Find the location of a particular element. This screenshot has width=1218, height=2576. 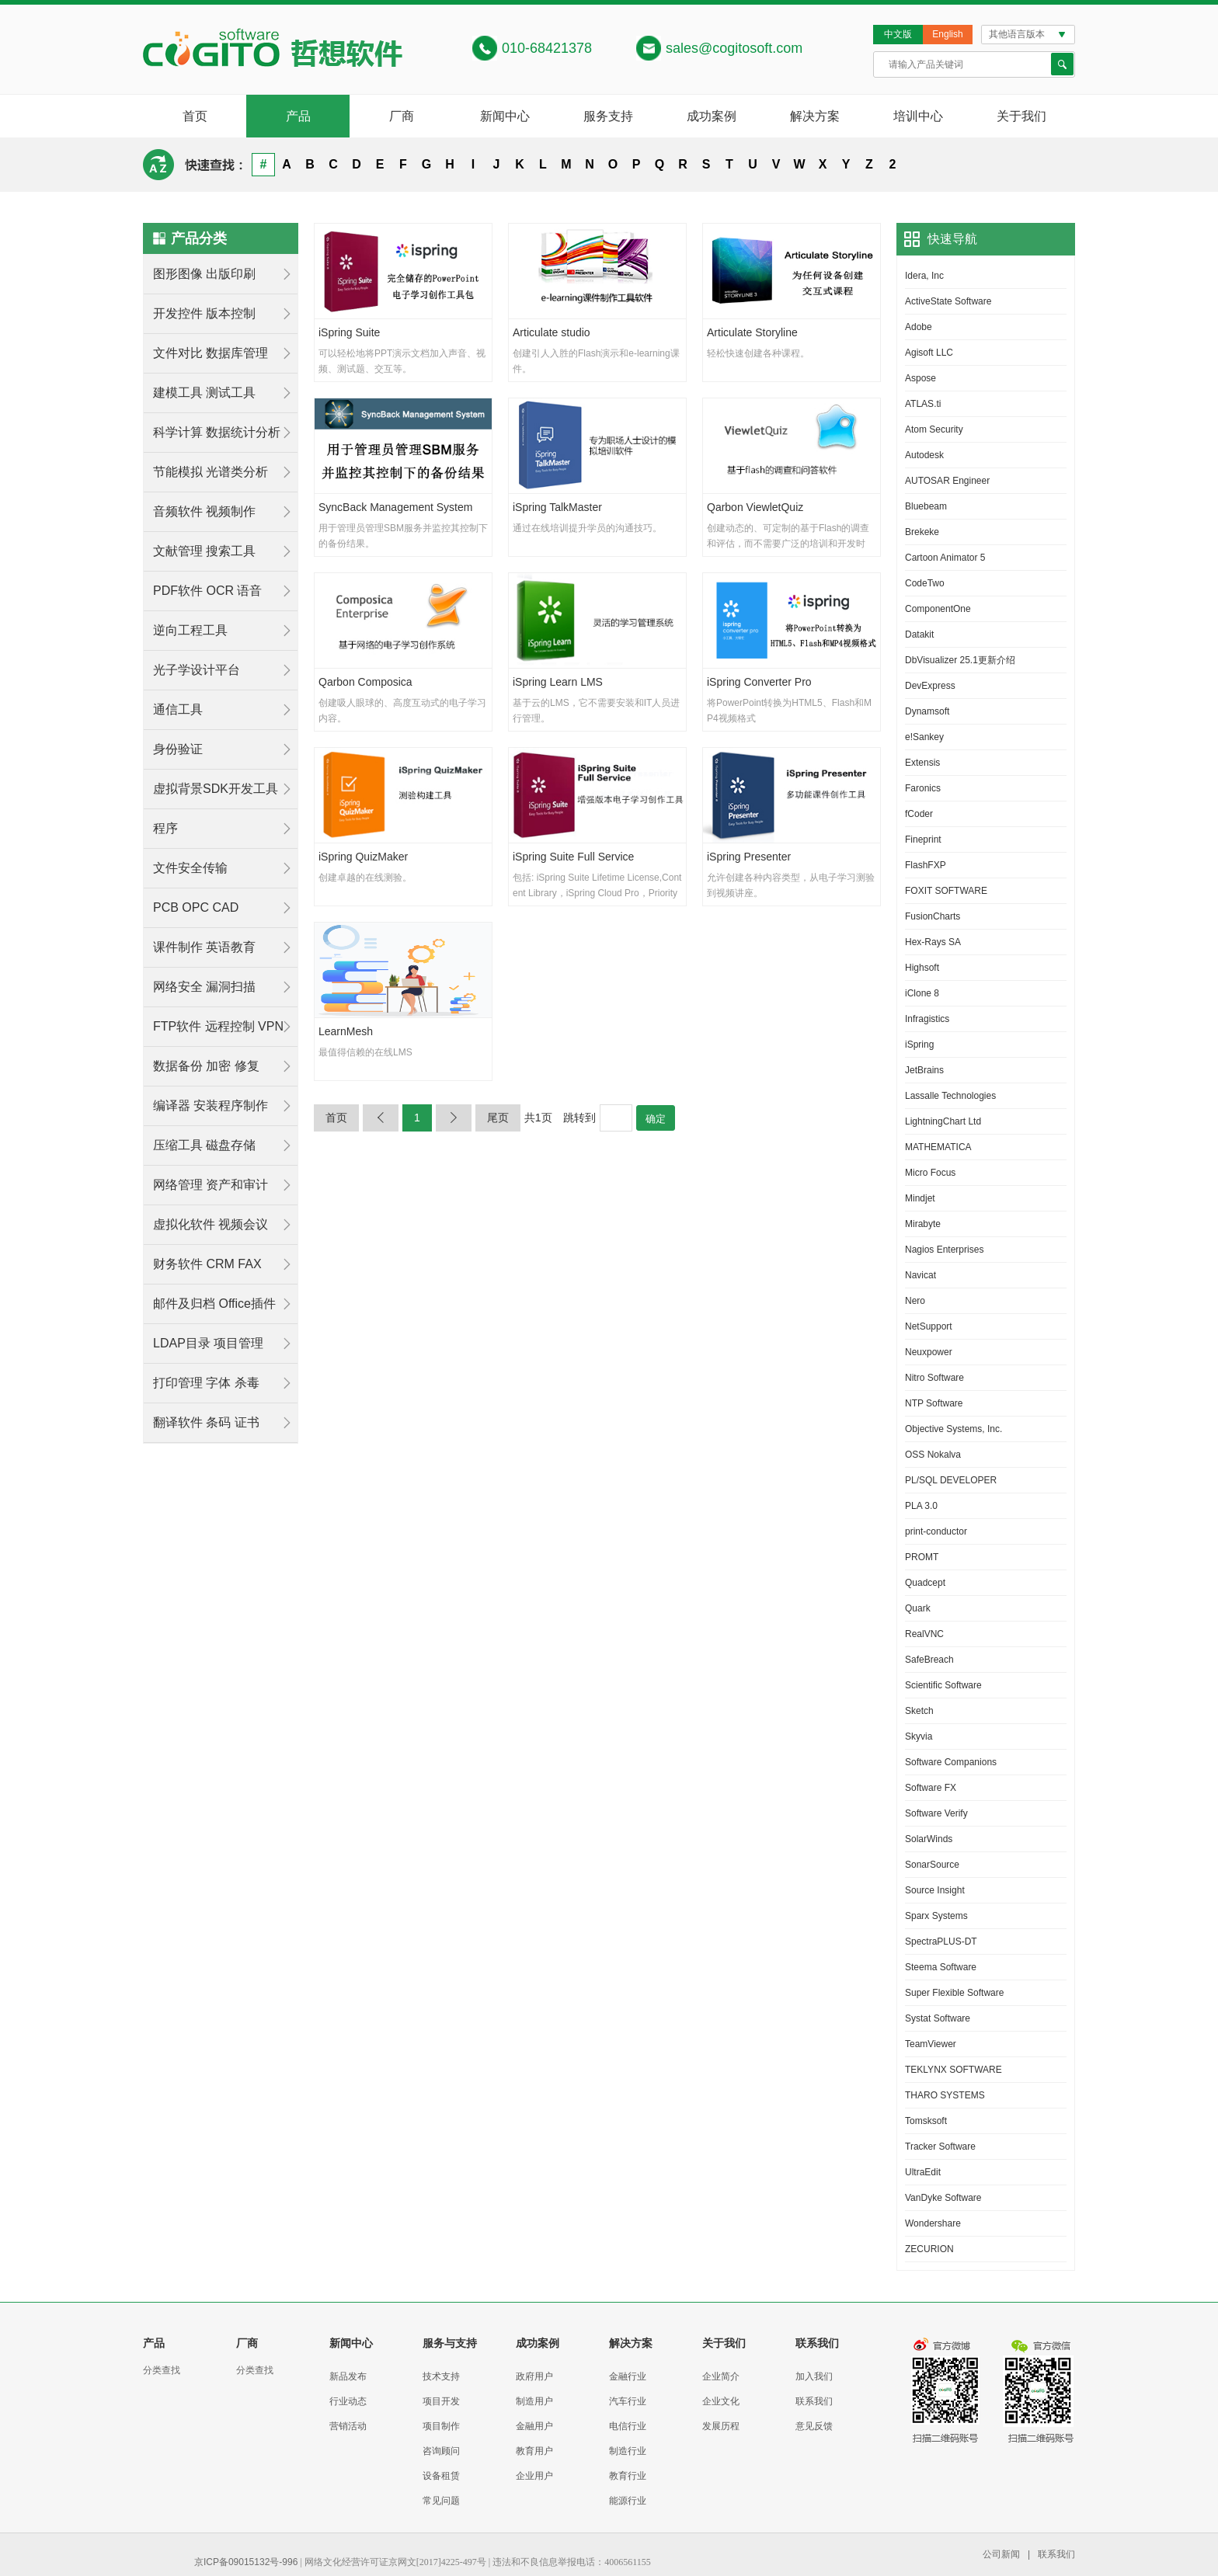

PROMT is located at coordinates (921, 1557).